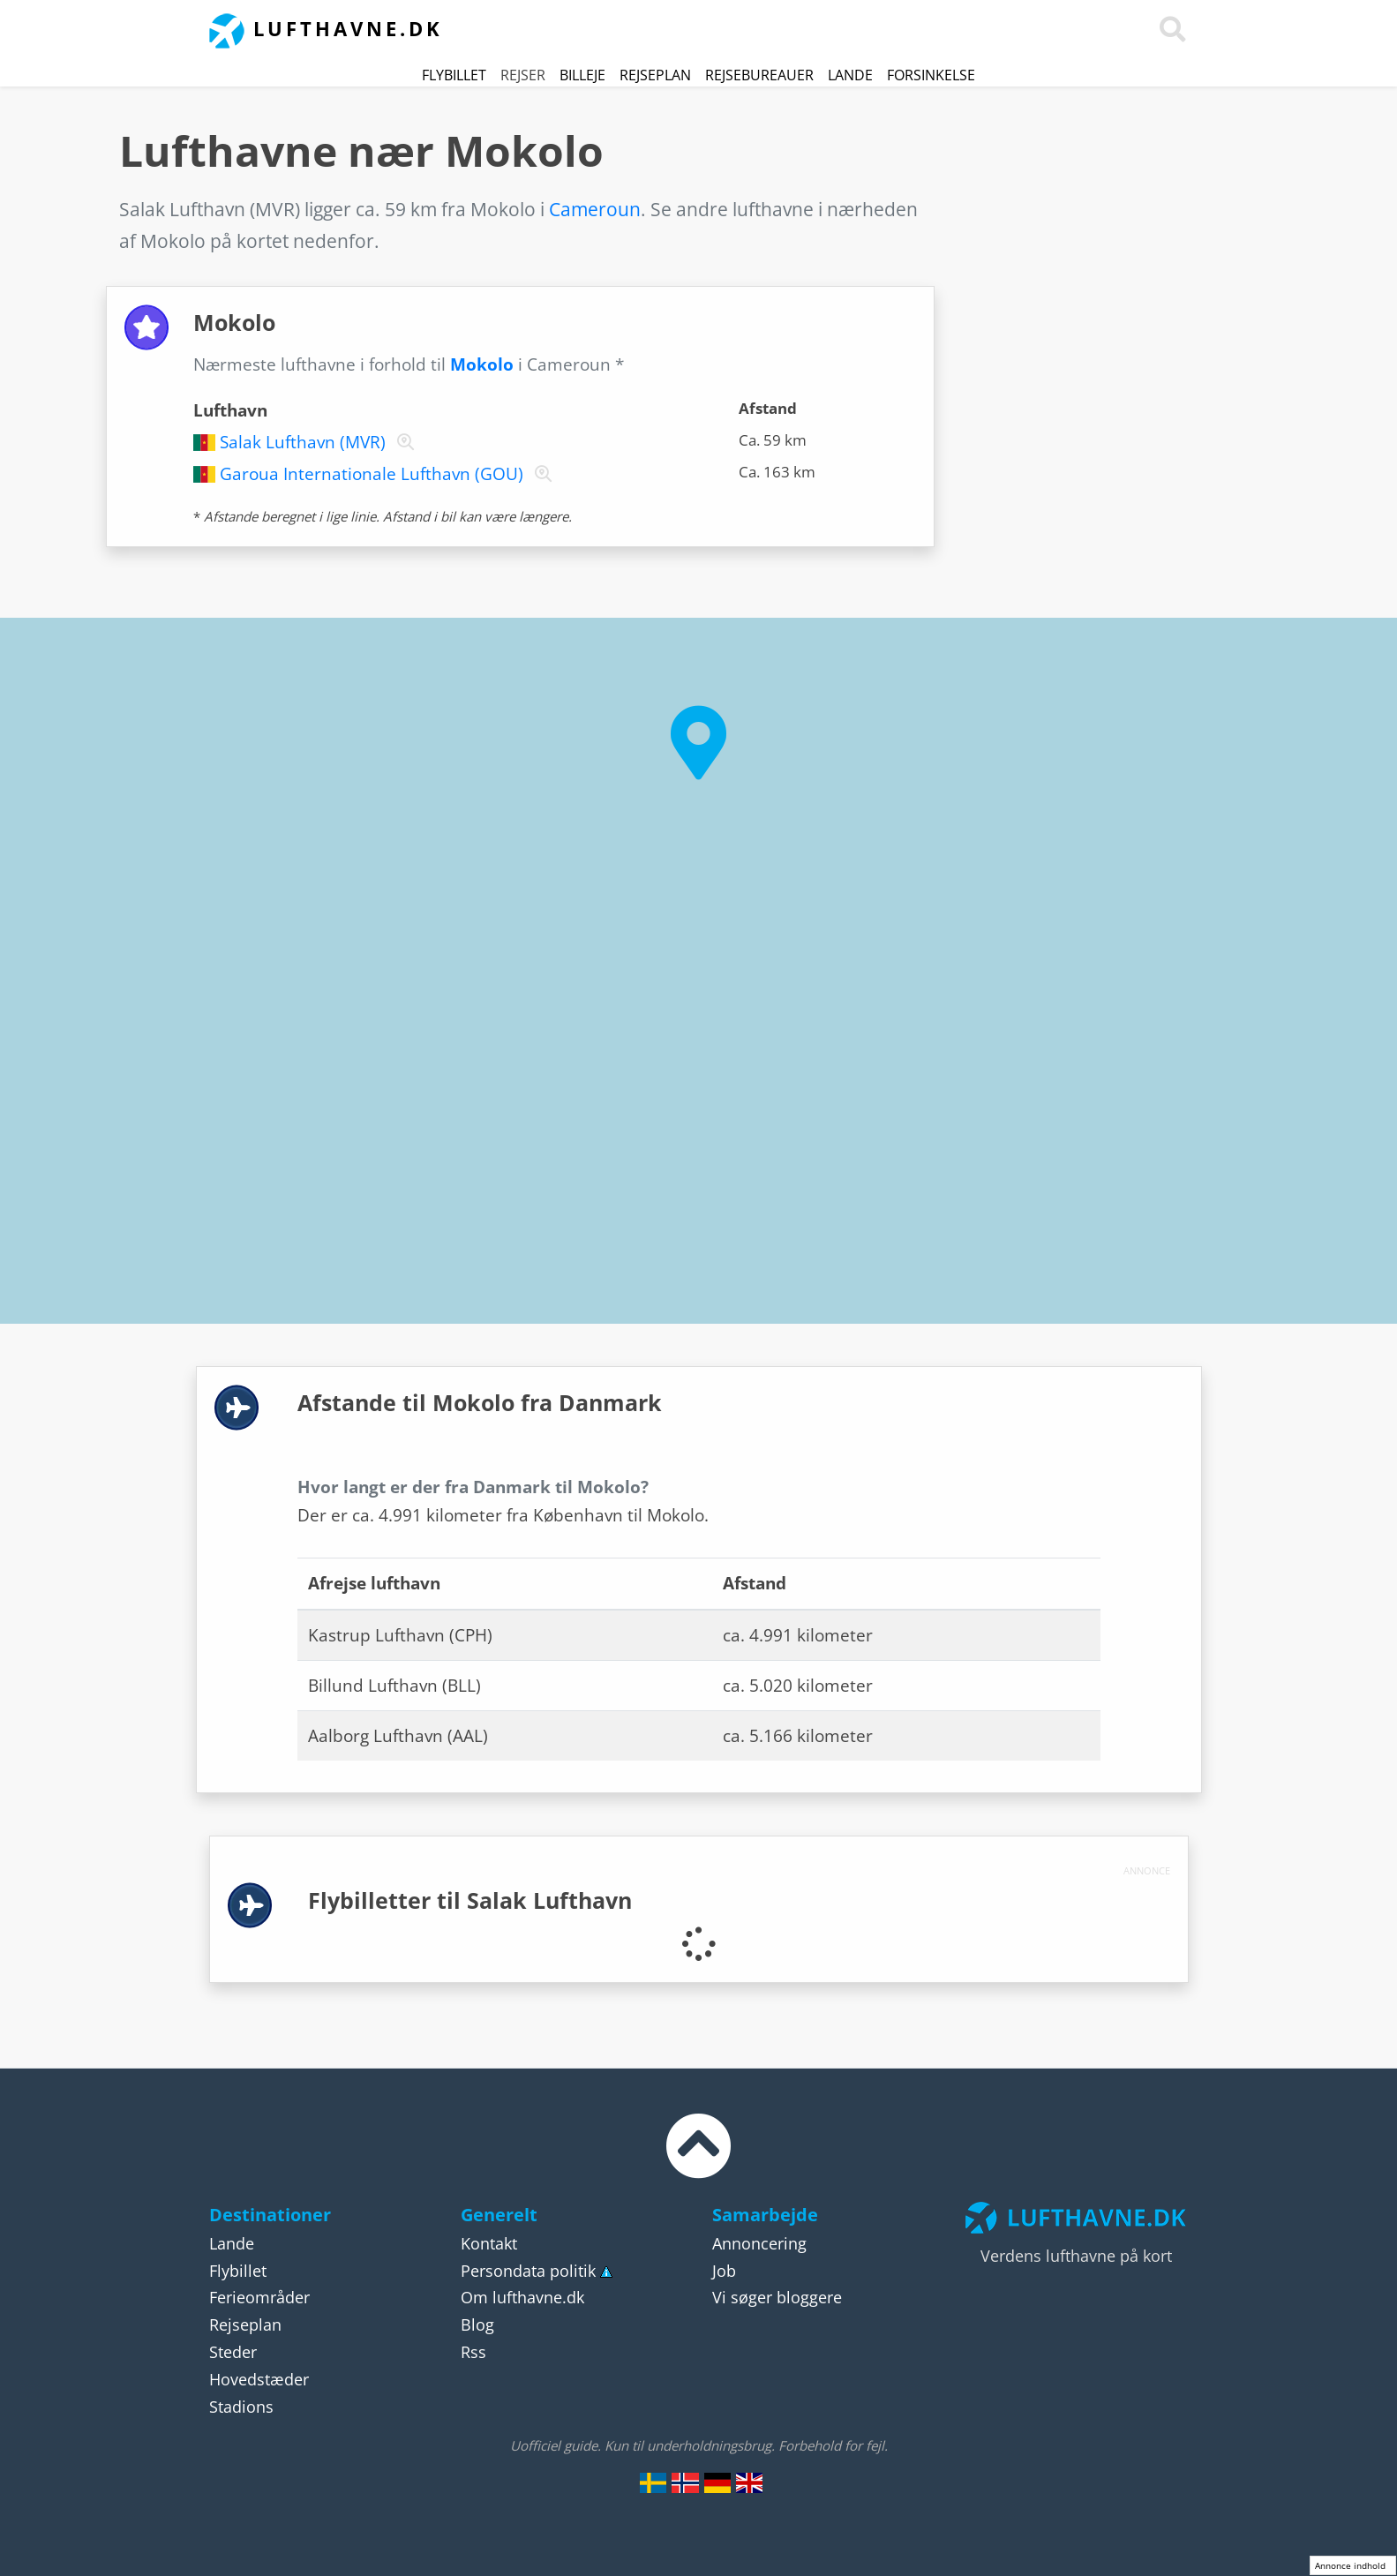  What do you see at coordinates (724, 2270) in the screenshot?
I see `Job` at bounding box center [724, 2270].